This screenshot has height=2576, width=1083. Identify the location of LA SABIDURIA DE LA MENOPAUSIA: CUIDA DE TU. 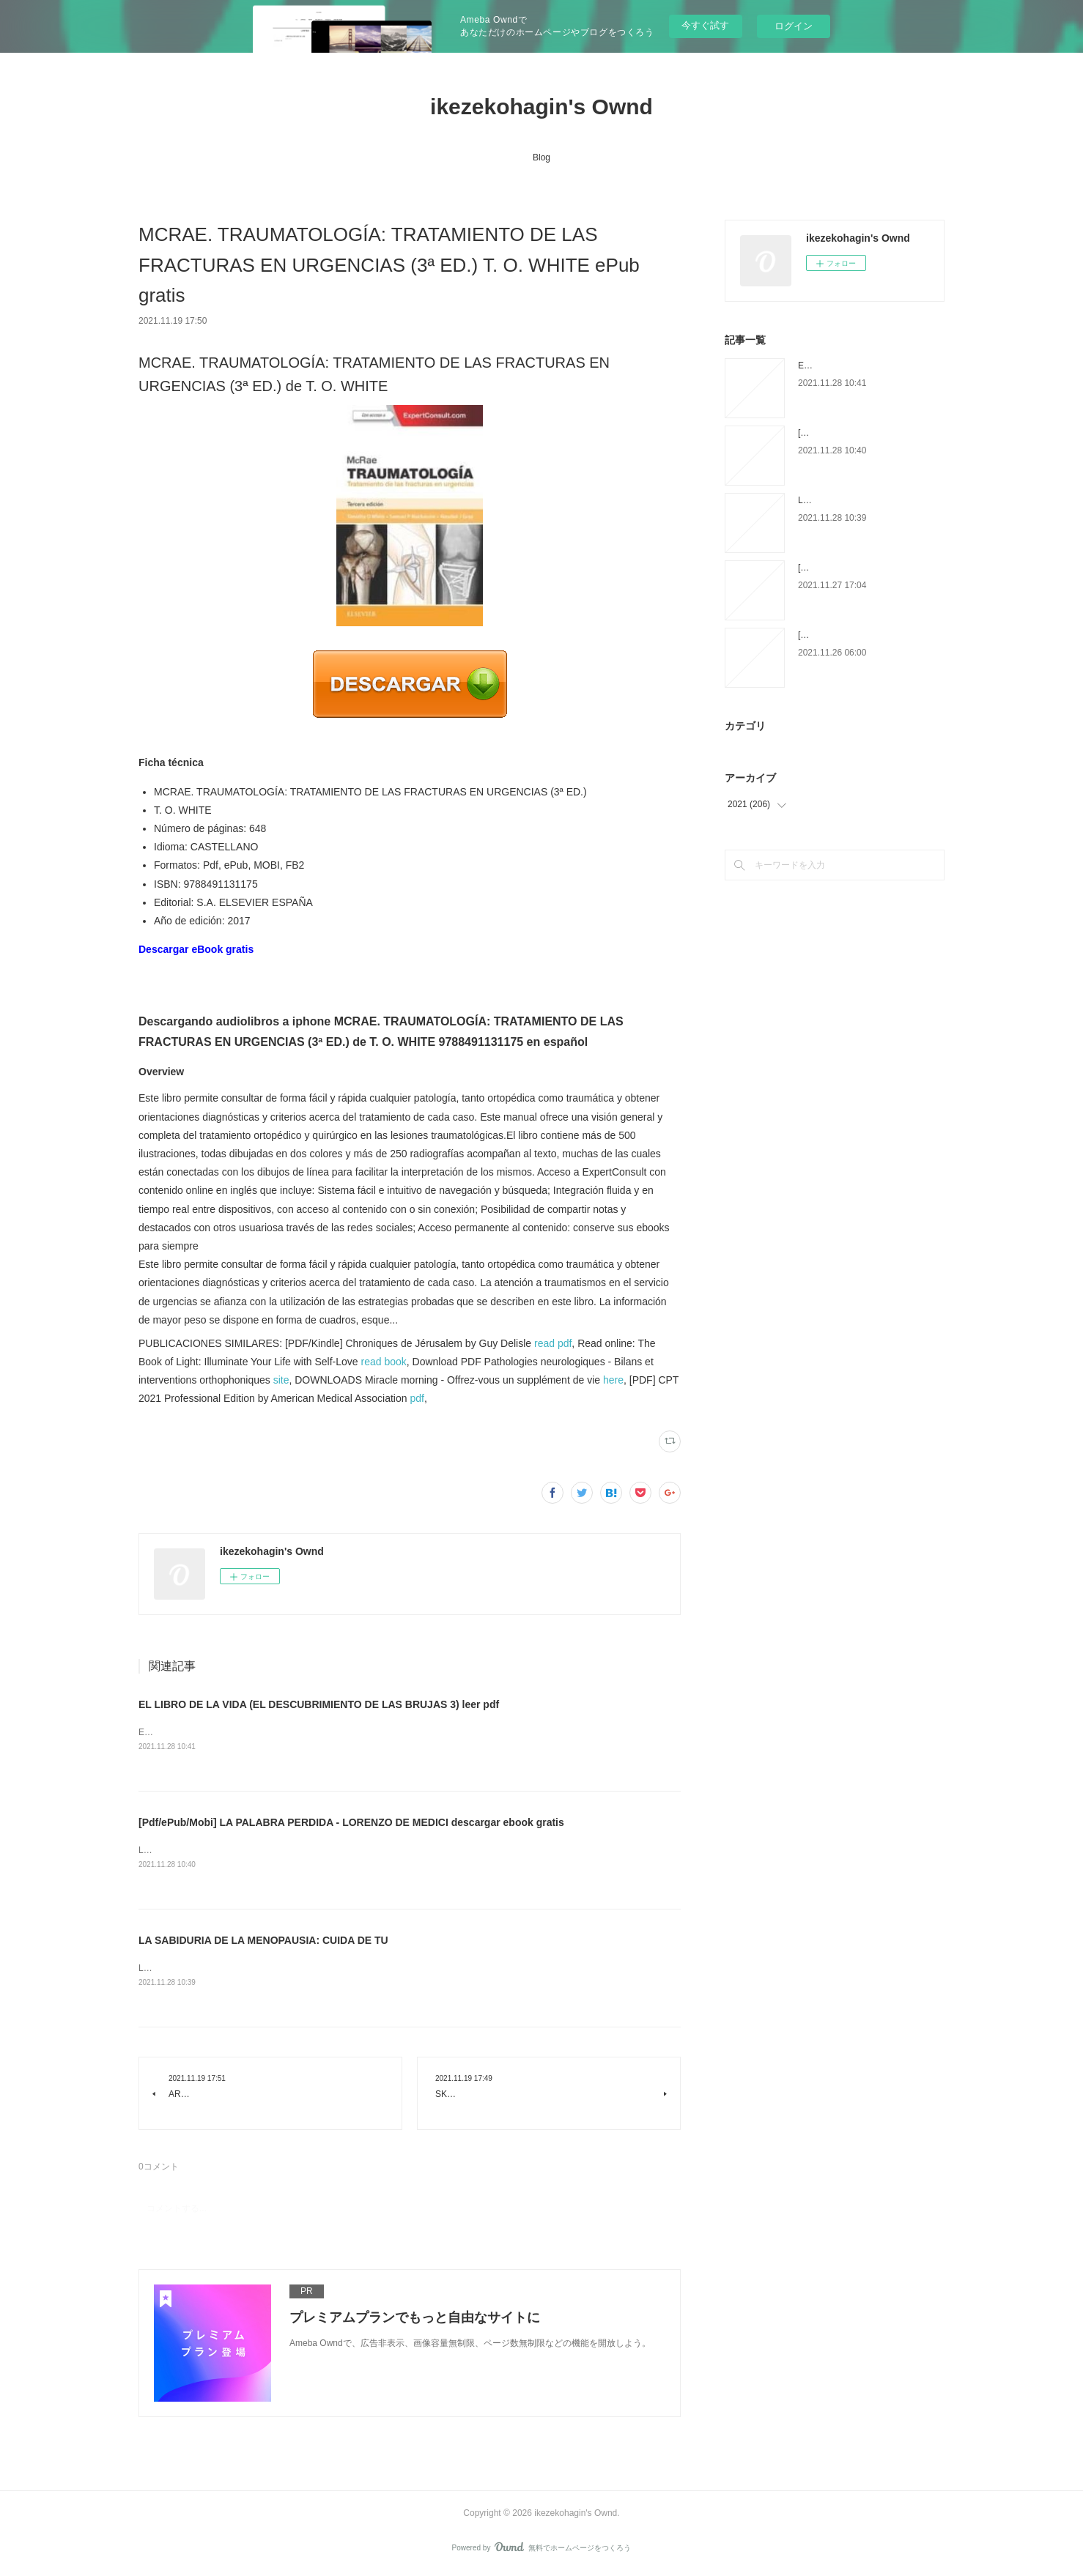
(263, 1942).